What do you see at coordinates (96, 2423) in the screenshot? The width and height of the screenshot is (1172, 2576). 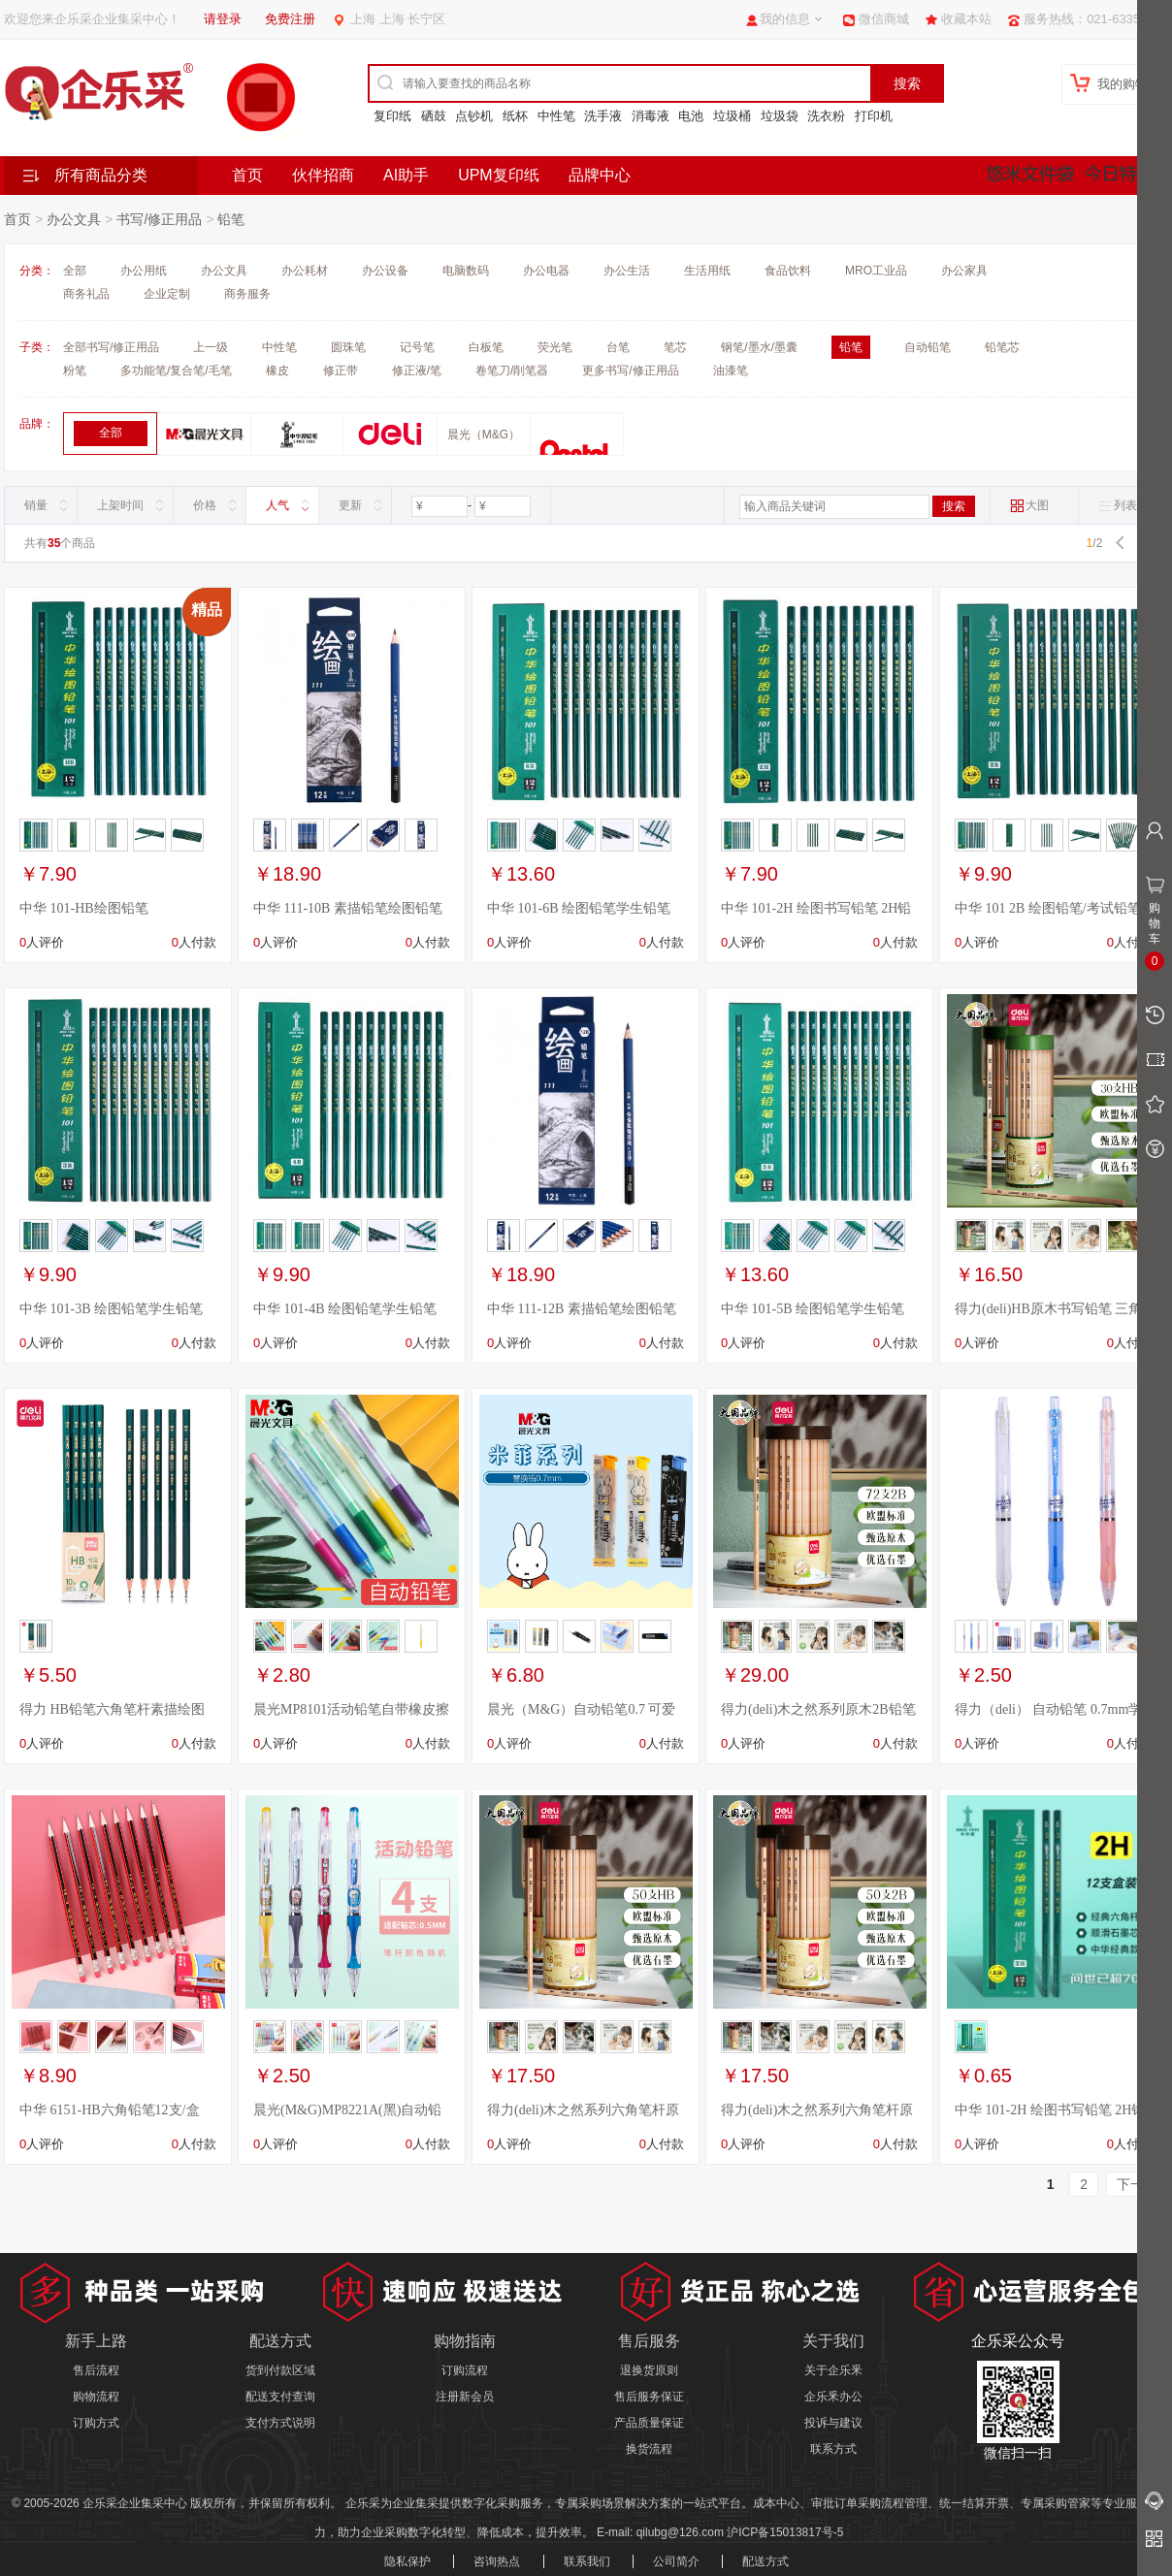 I see `订购方式` at bounding box center [96, 2423].